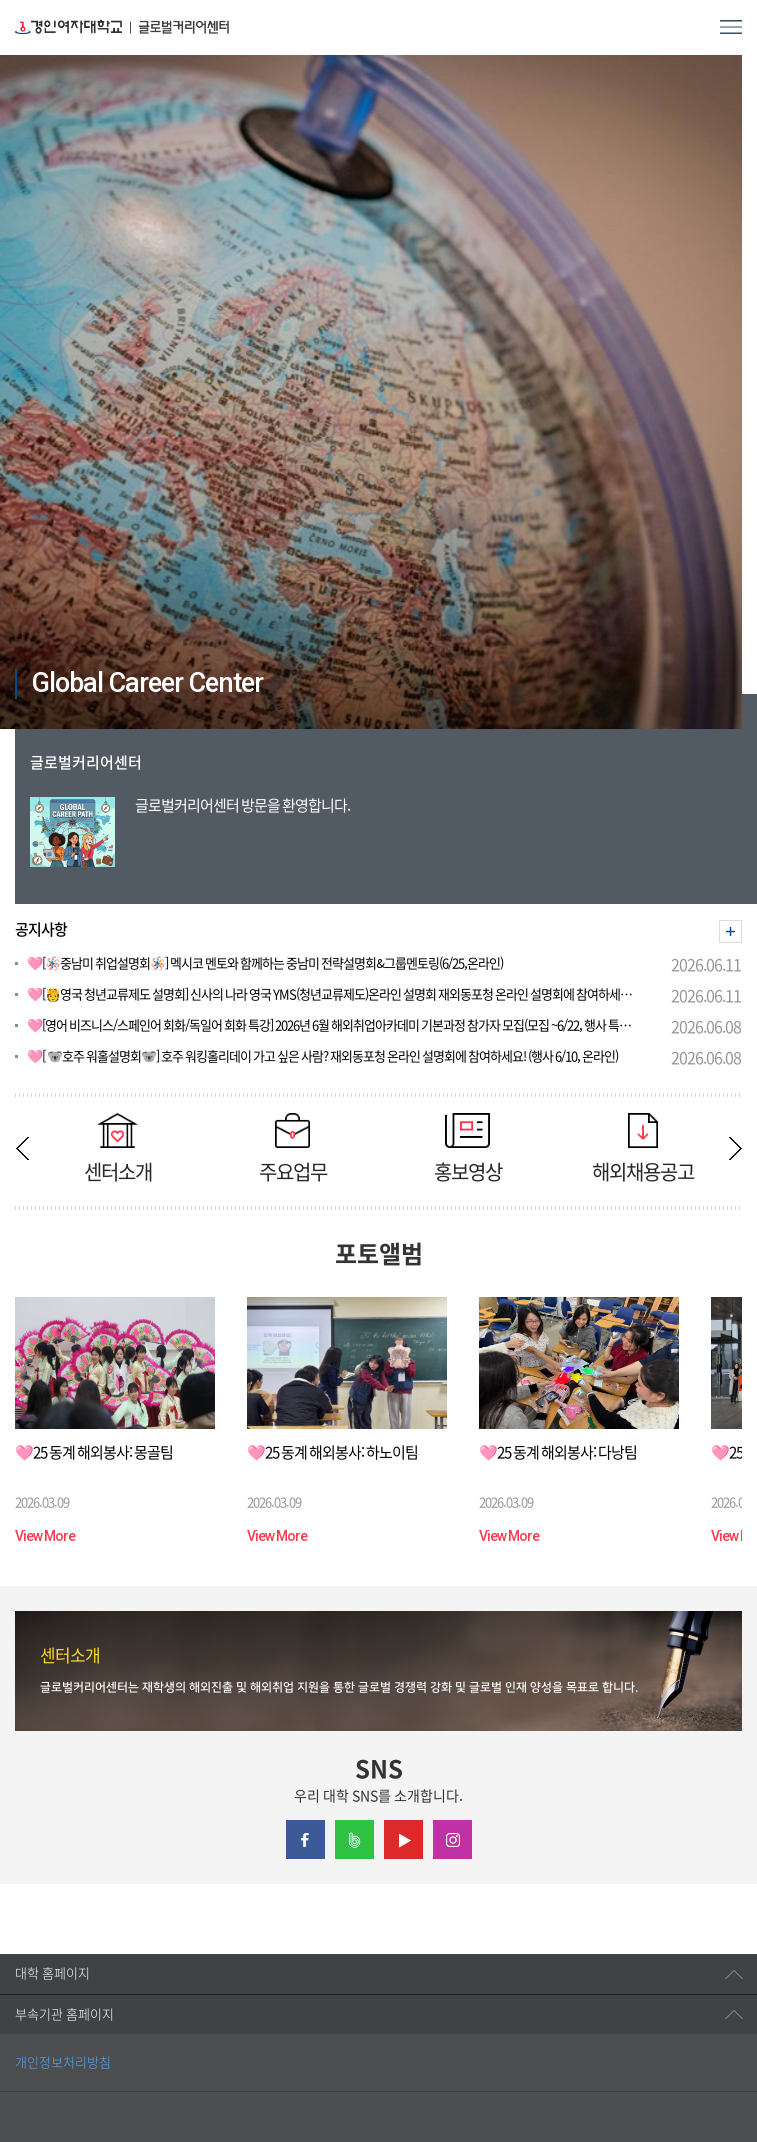 Image resolution: width=757 pixels, height=2142 pixels. I want to click on 주요업무, so click(292, 1147).